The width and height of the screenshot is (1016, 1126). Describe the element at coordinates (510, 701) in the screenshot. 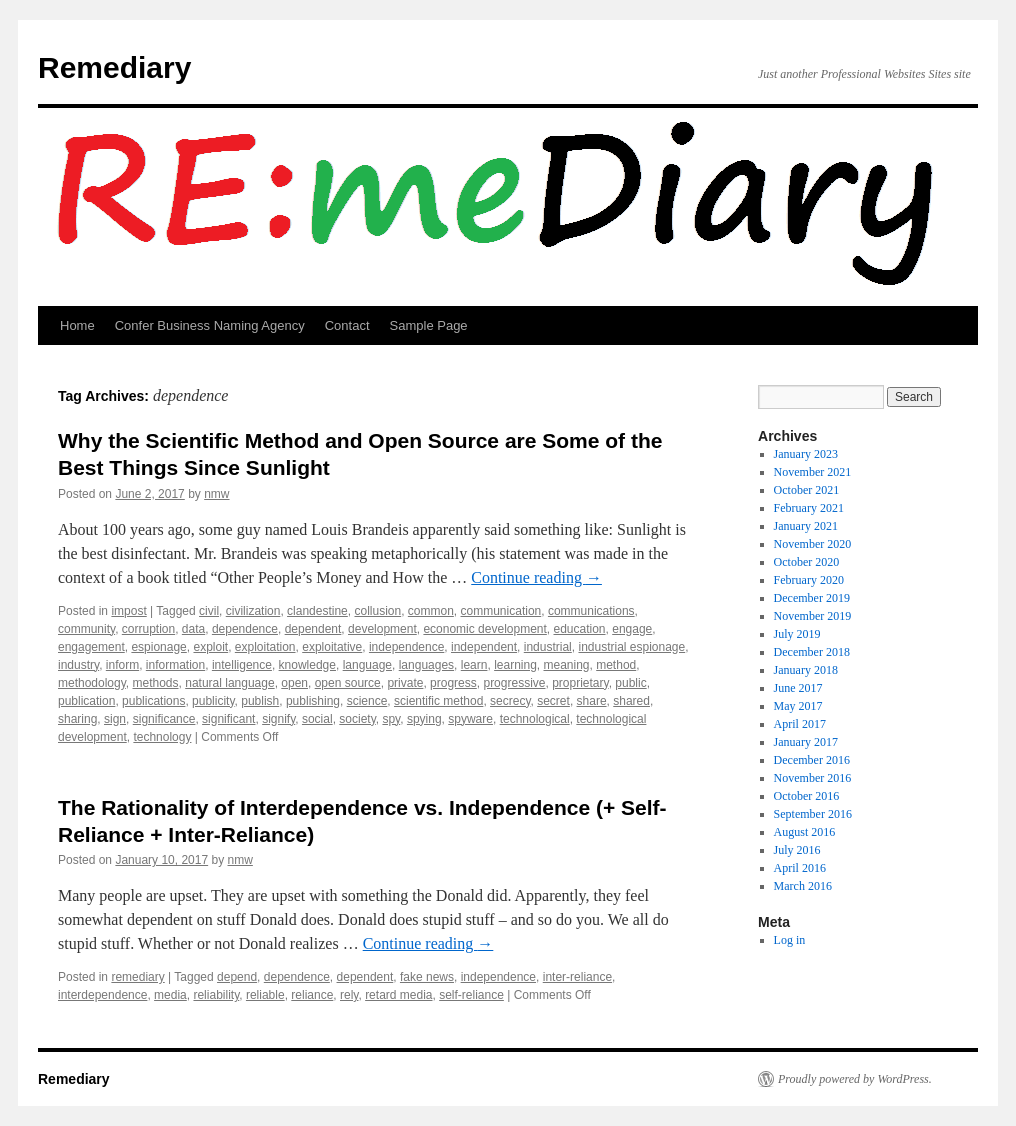

I see `secrecy` at that location.